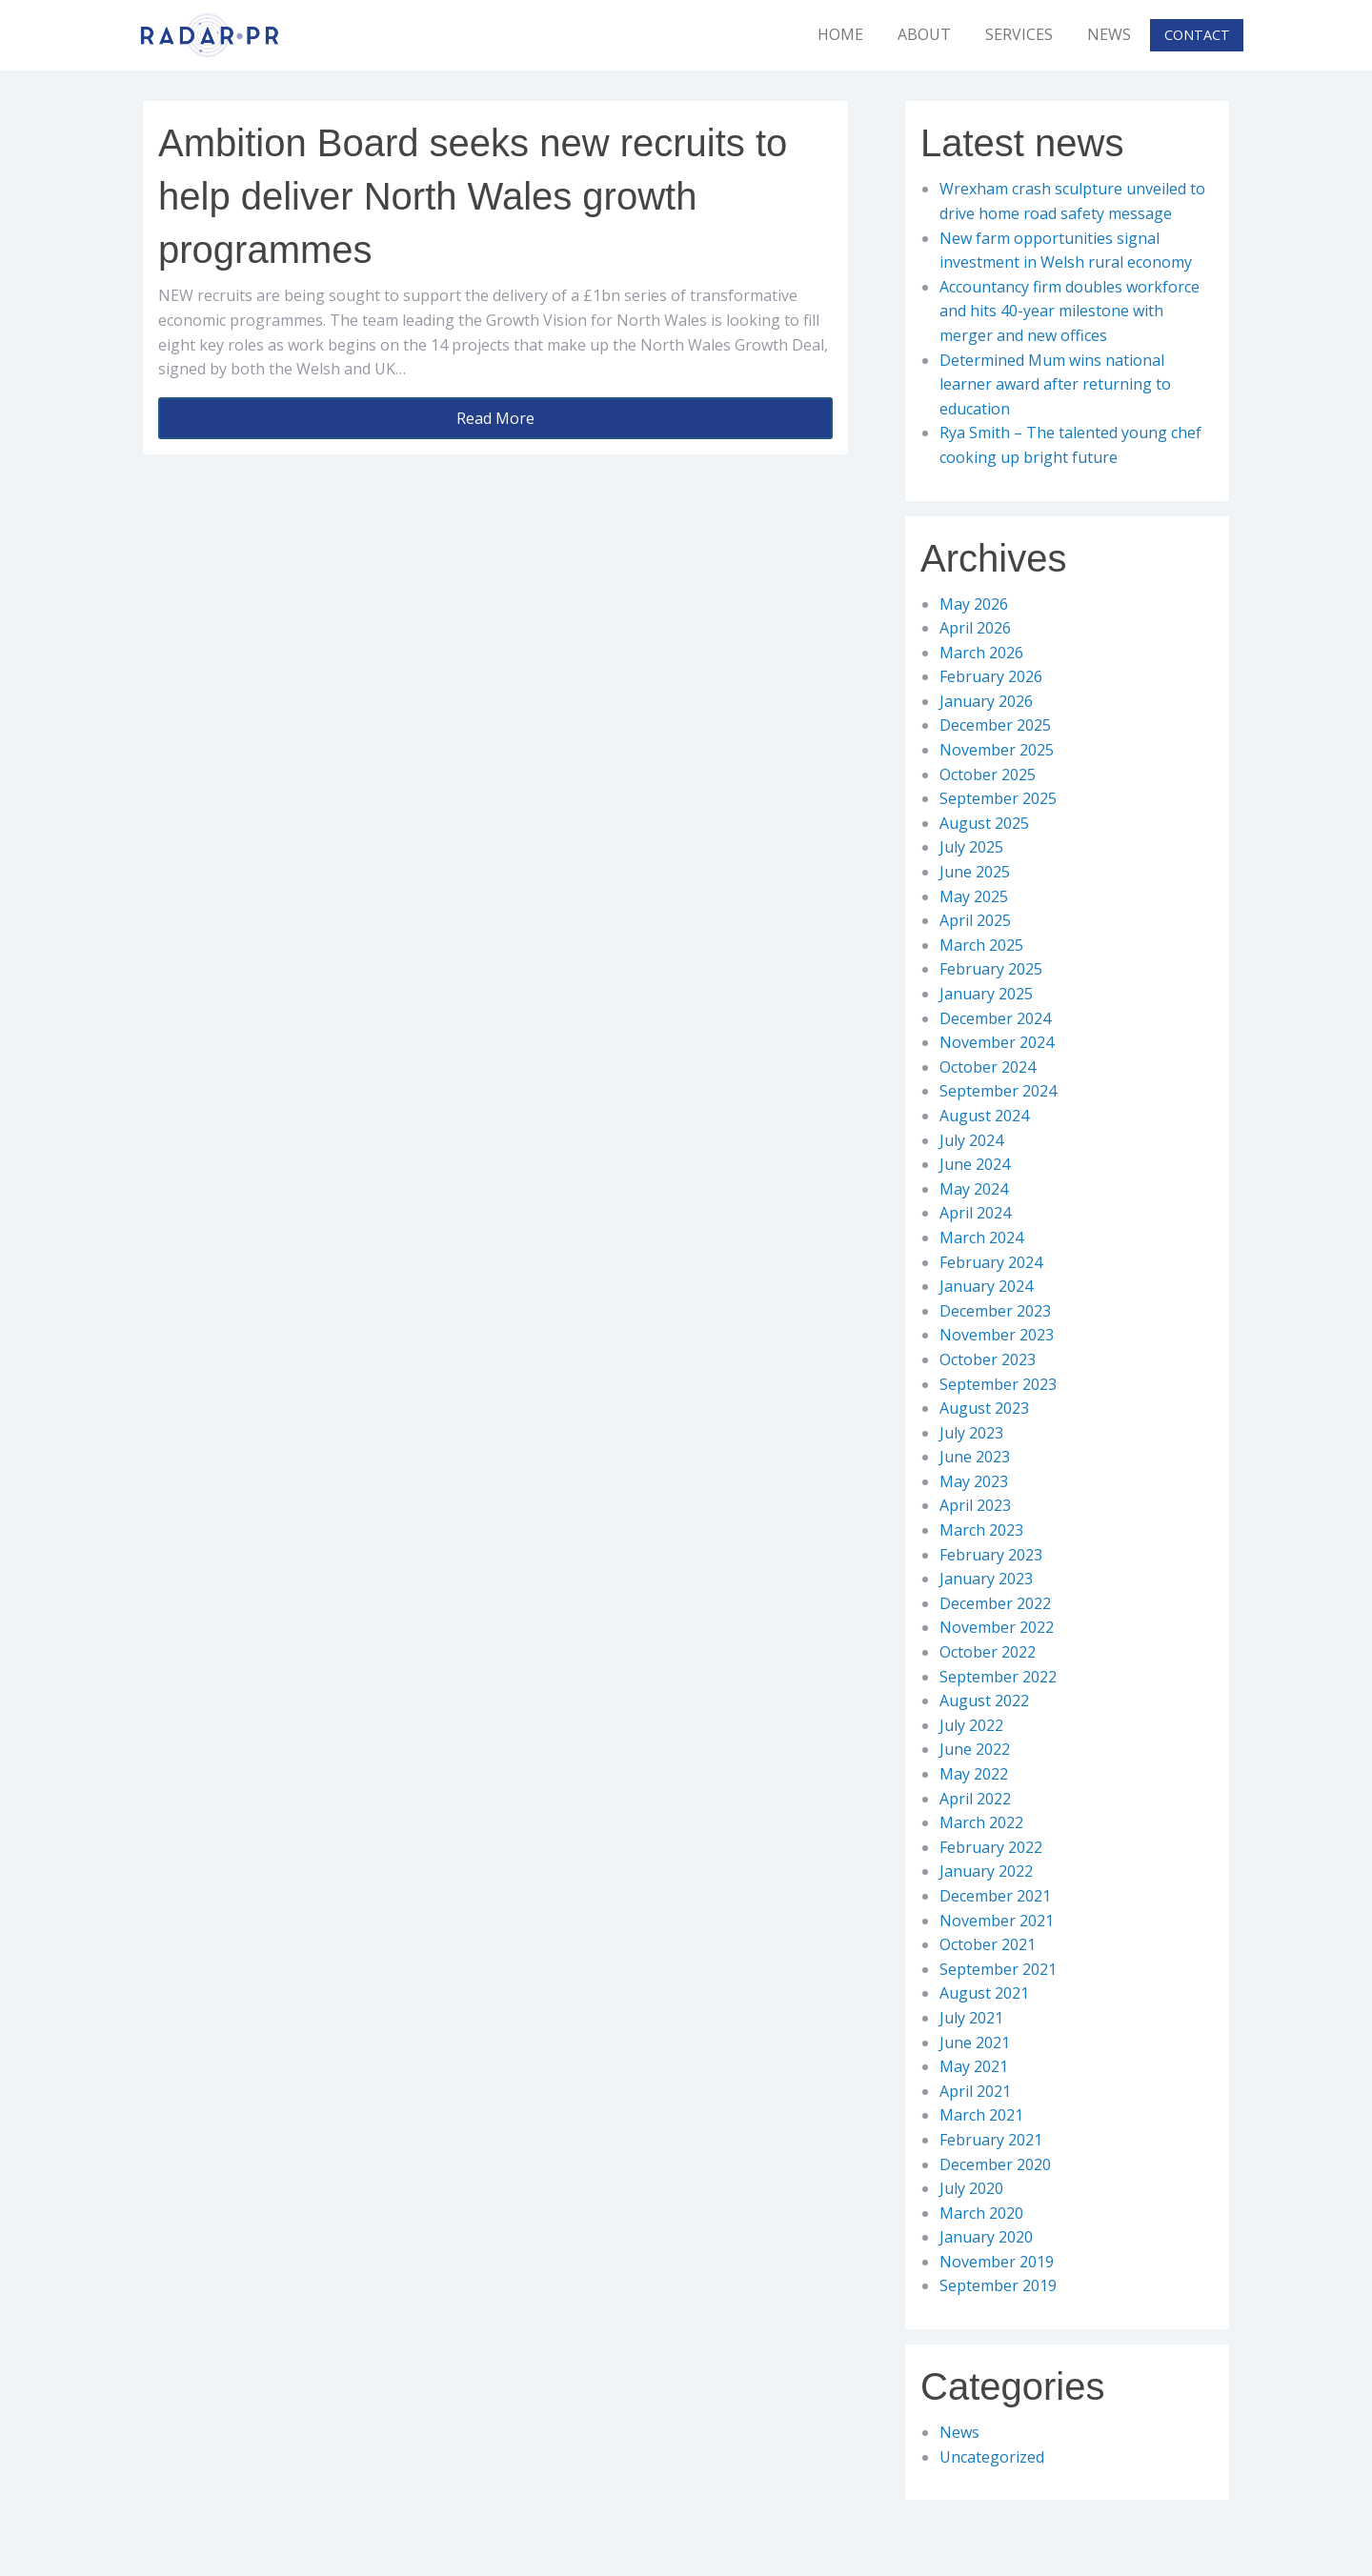  What do you see at coordinates (1197, 35) in the screenshot?
I see `Contact` at bounding box center [1197, 35].